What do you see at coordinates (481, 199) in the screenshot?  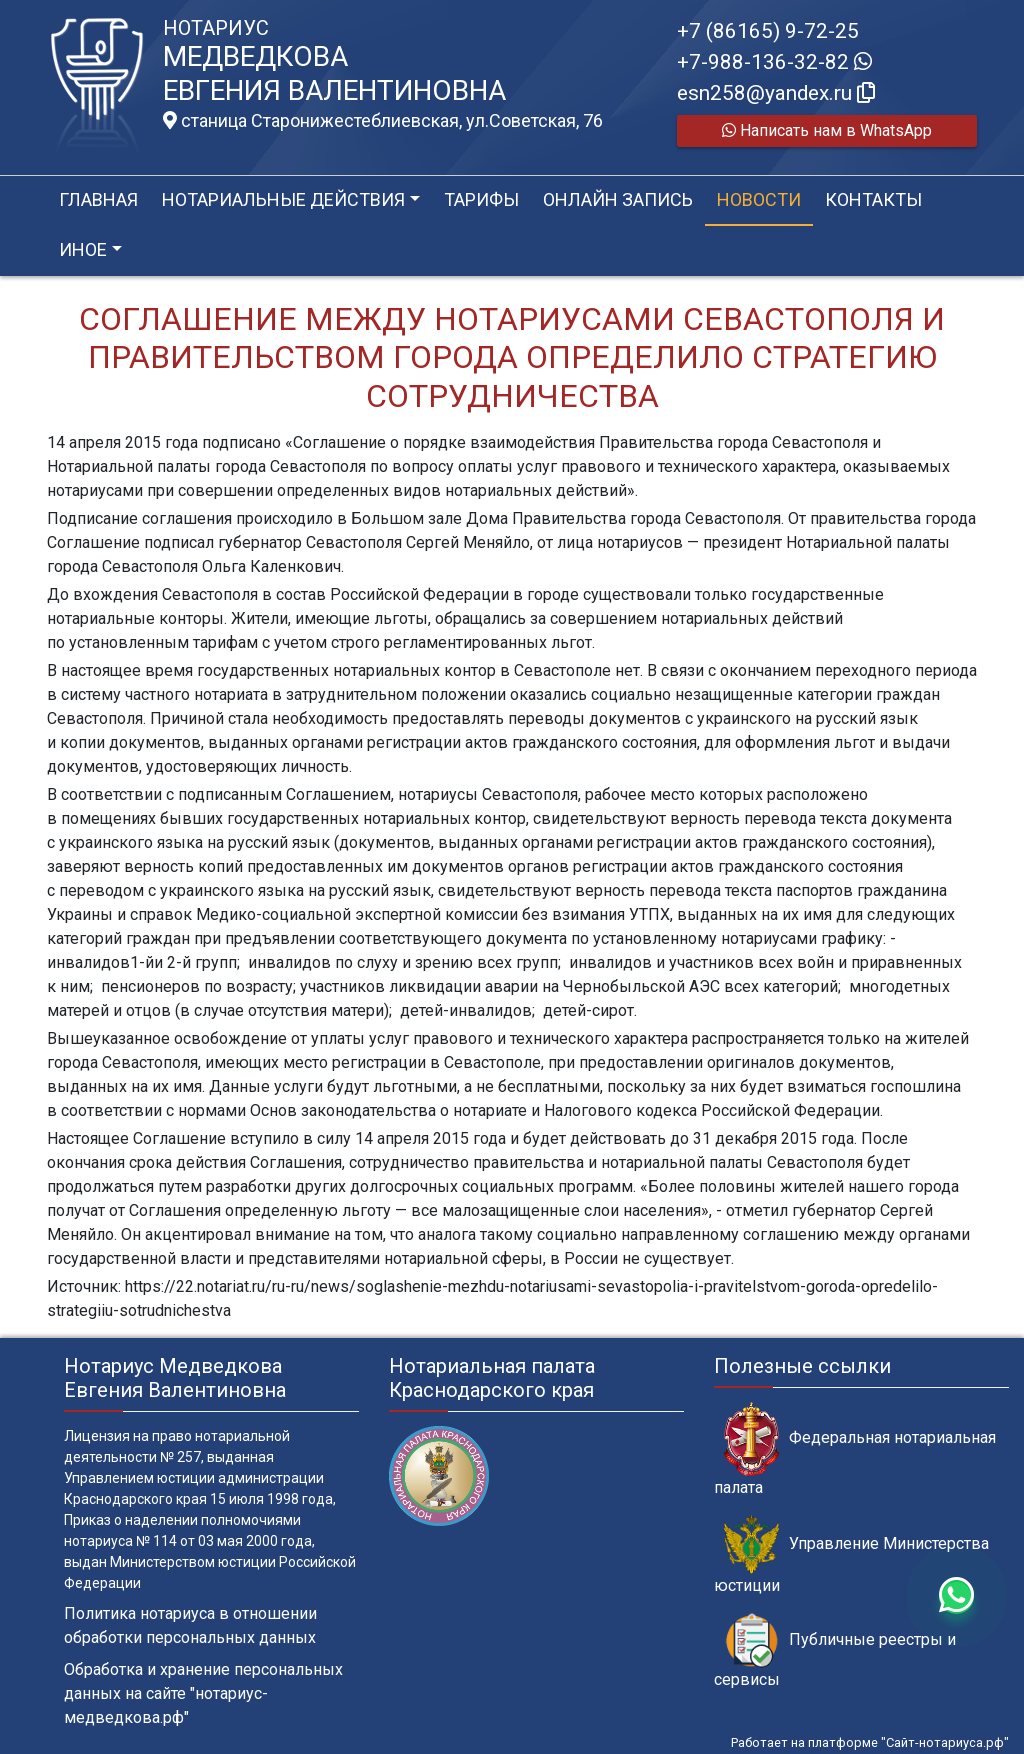 I see `Тарифы` at bounding box center [481, 199].